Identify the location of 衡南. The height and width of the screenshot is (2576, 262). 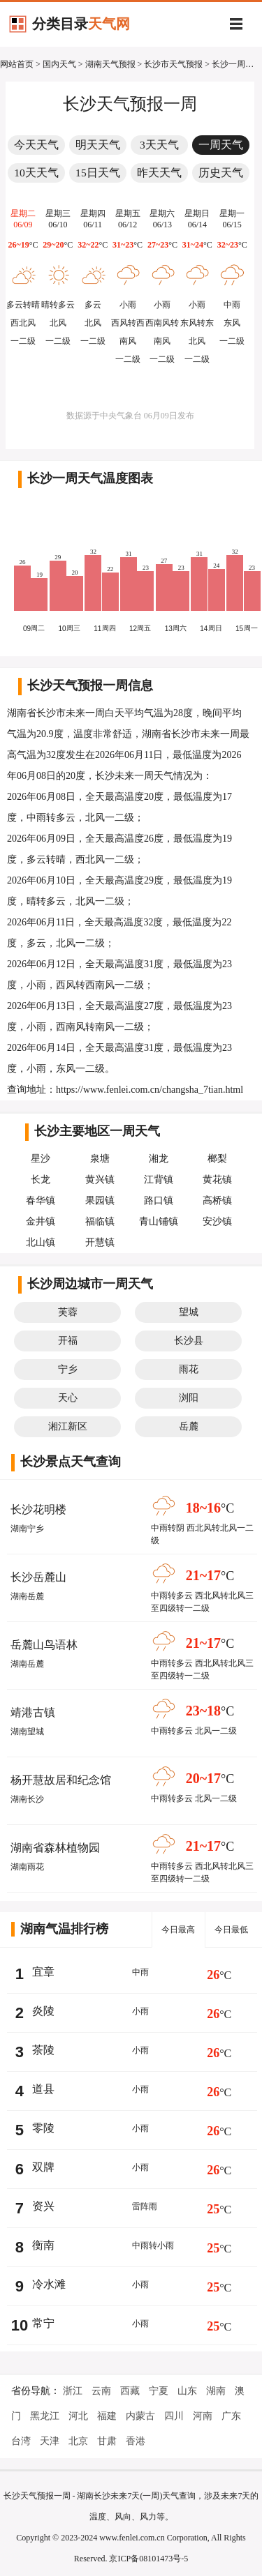
(43, 2245).